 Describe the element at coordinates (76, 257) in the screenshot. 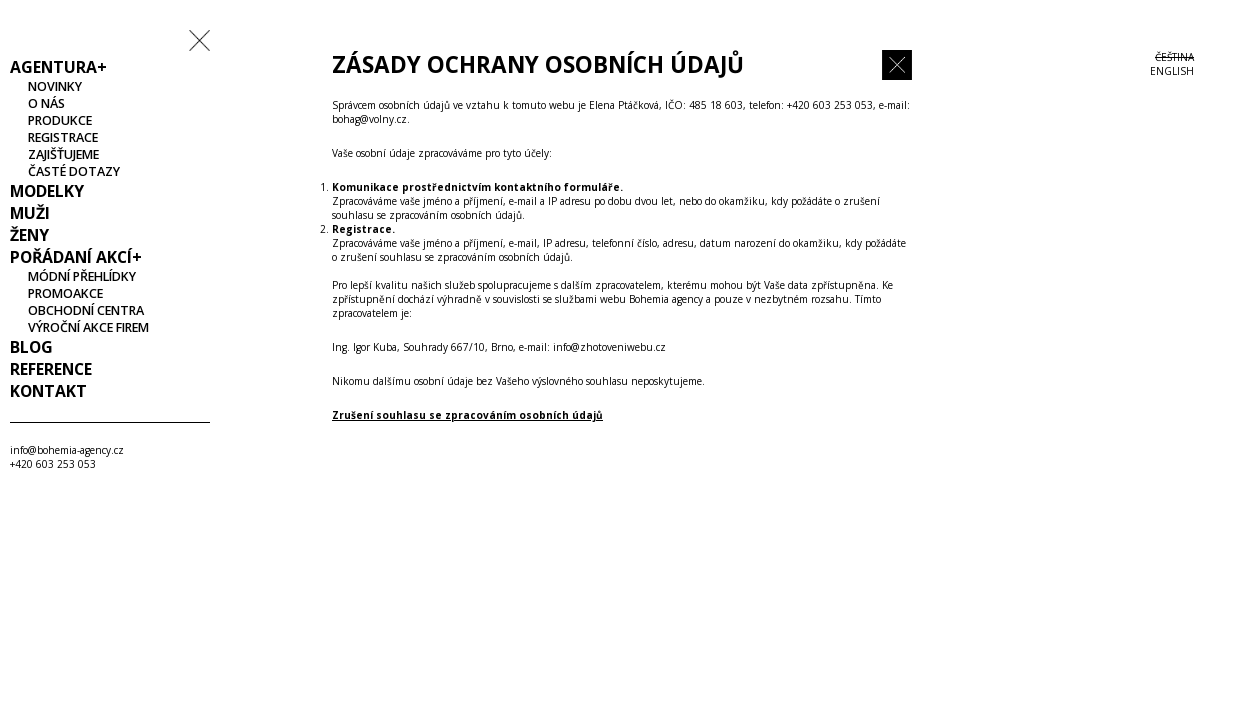

I see `Pořádaní akcí+` at that location.